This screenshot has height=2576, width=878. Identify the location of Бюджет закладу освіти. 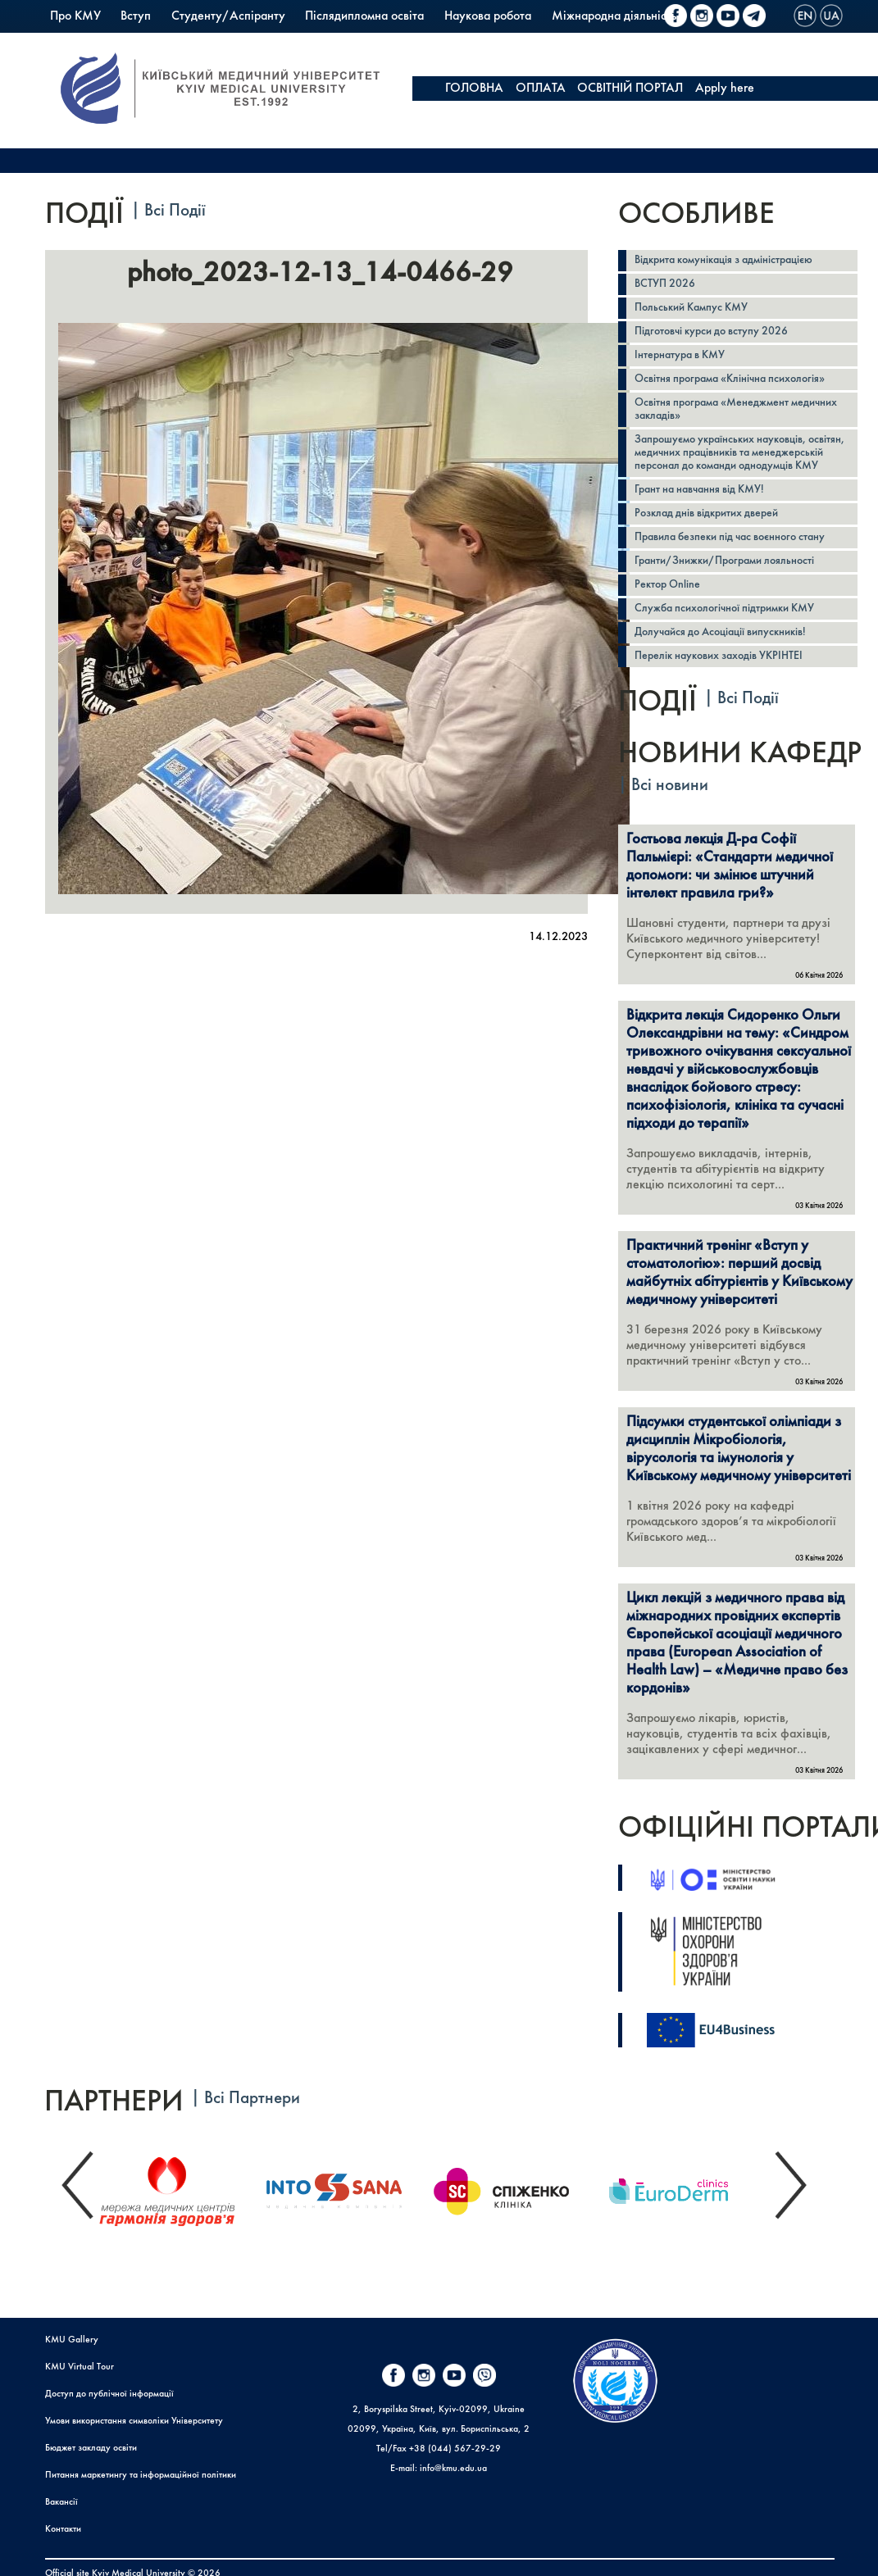
(91, 2448).